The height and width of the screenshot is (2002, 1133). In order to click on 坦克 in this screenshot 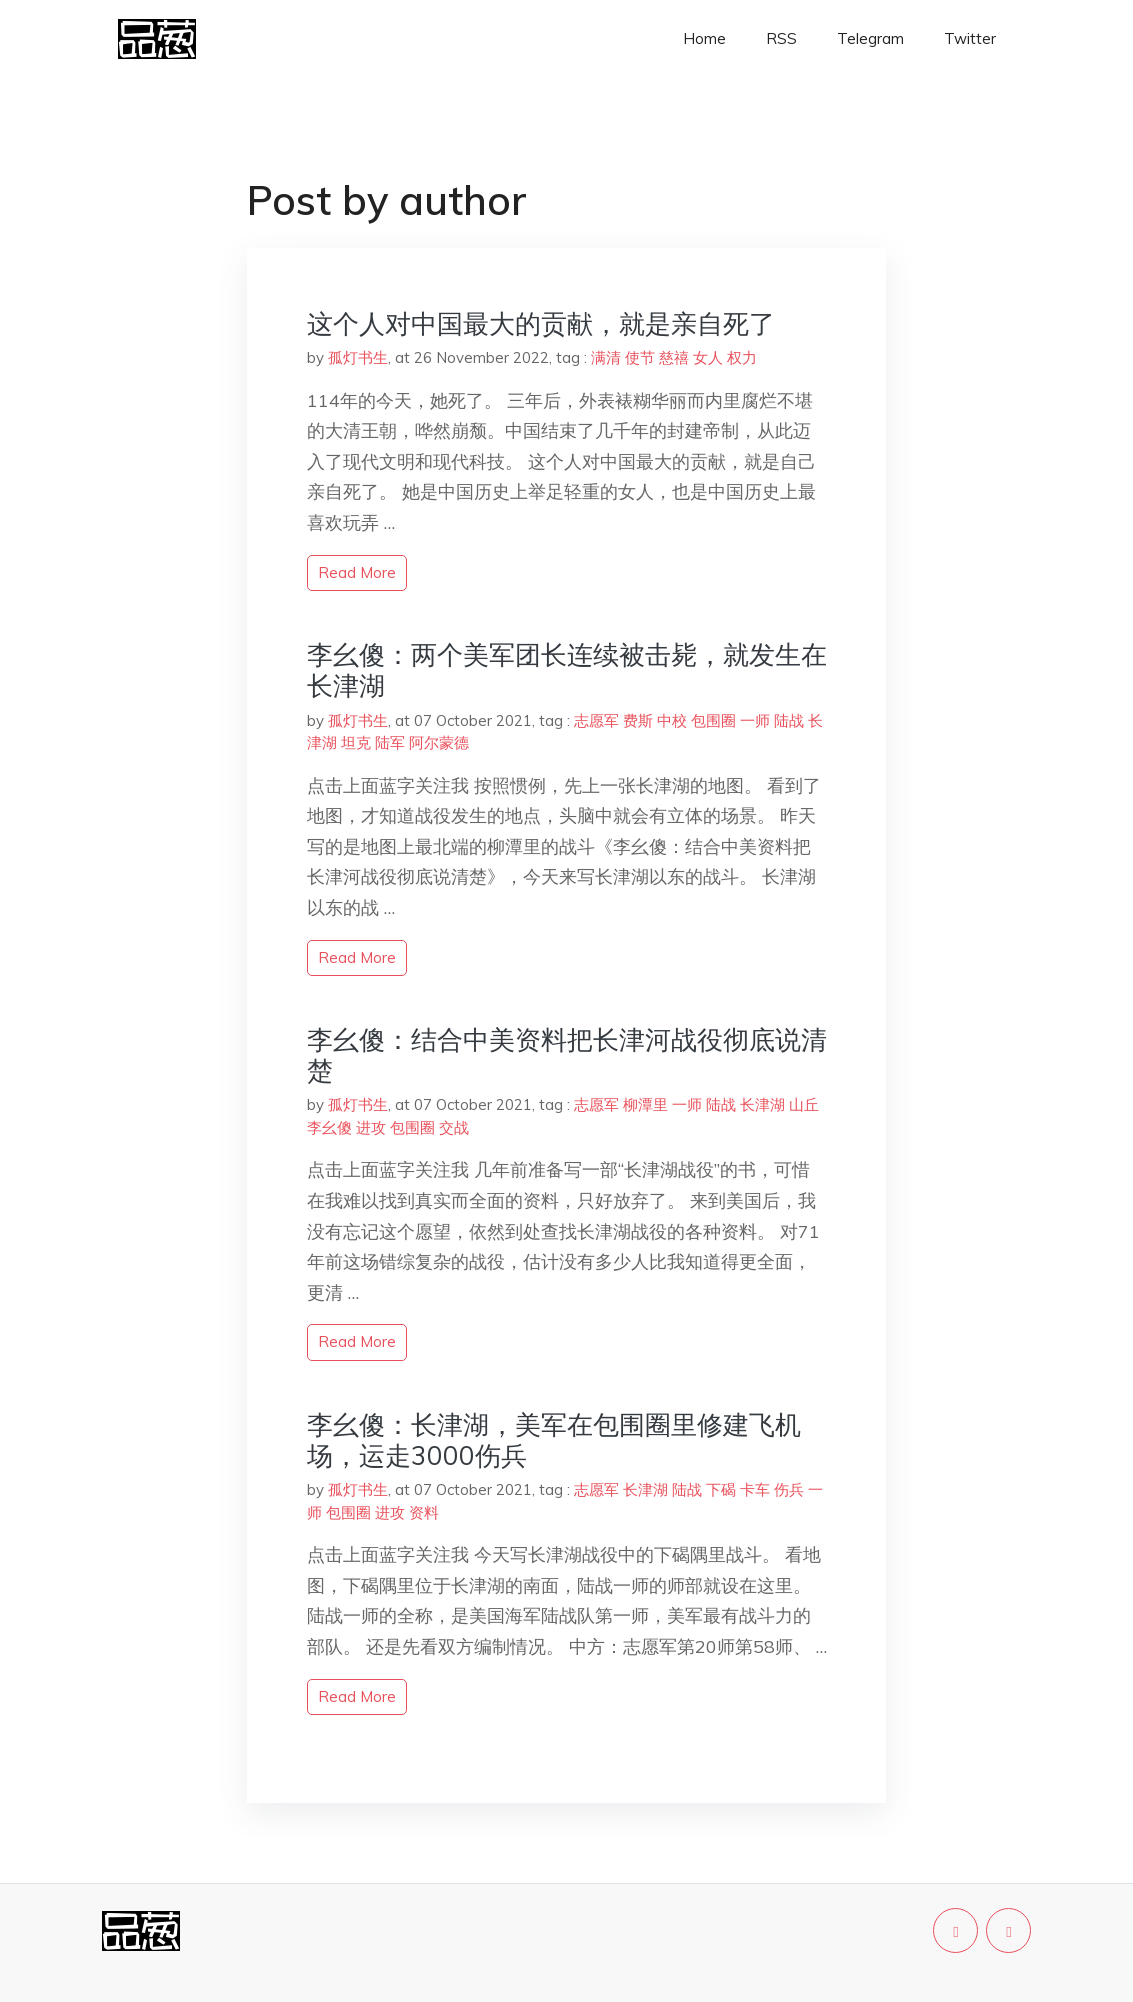, I will do `click(356, 742)`.